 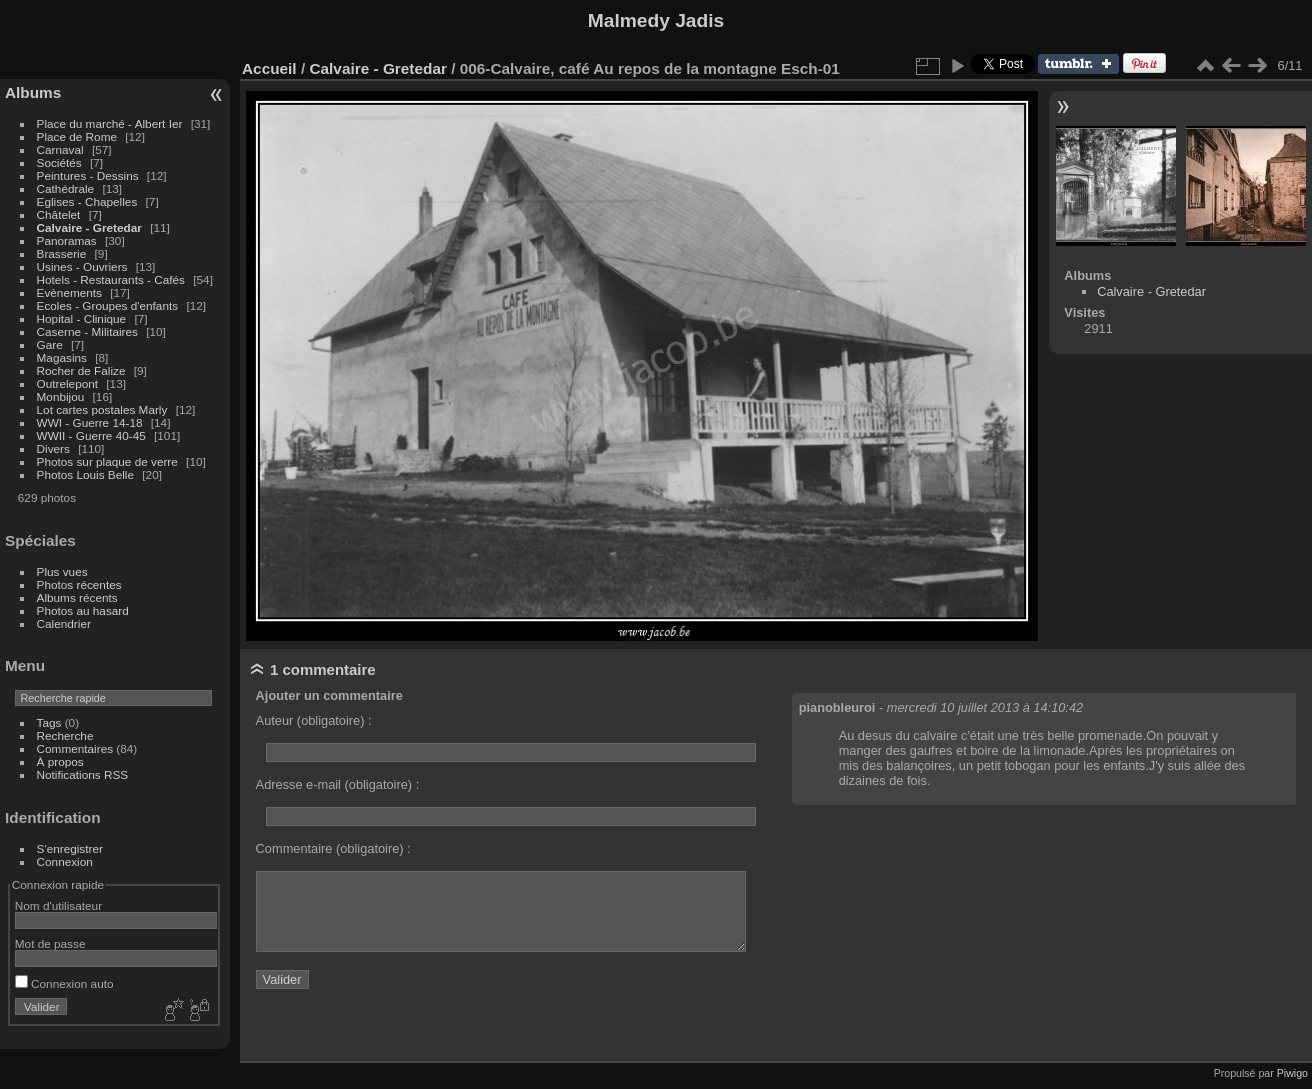 I want to click on Hotels - Restaurants - Cafés, so click(x=111, y=279).